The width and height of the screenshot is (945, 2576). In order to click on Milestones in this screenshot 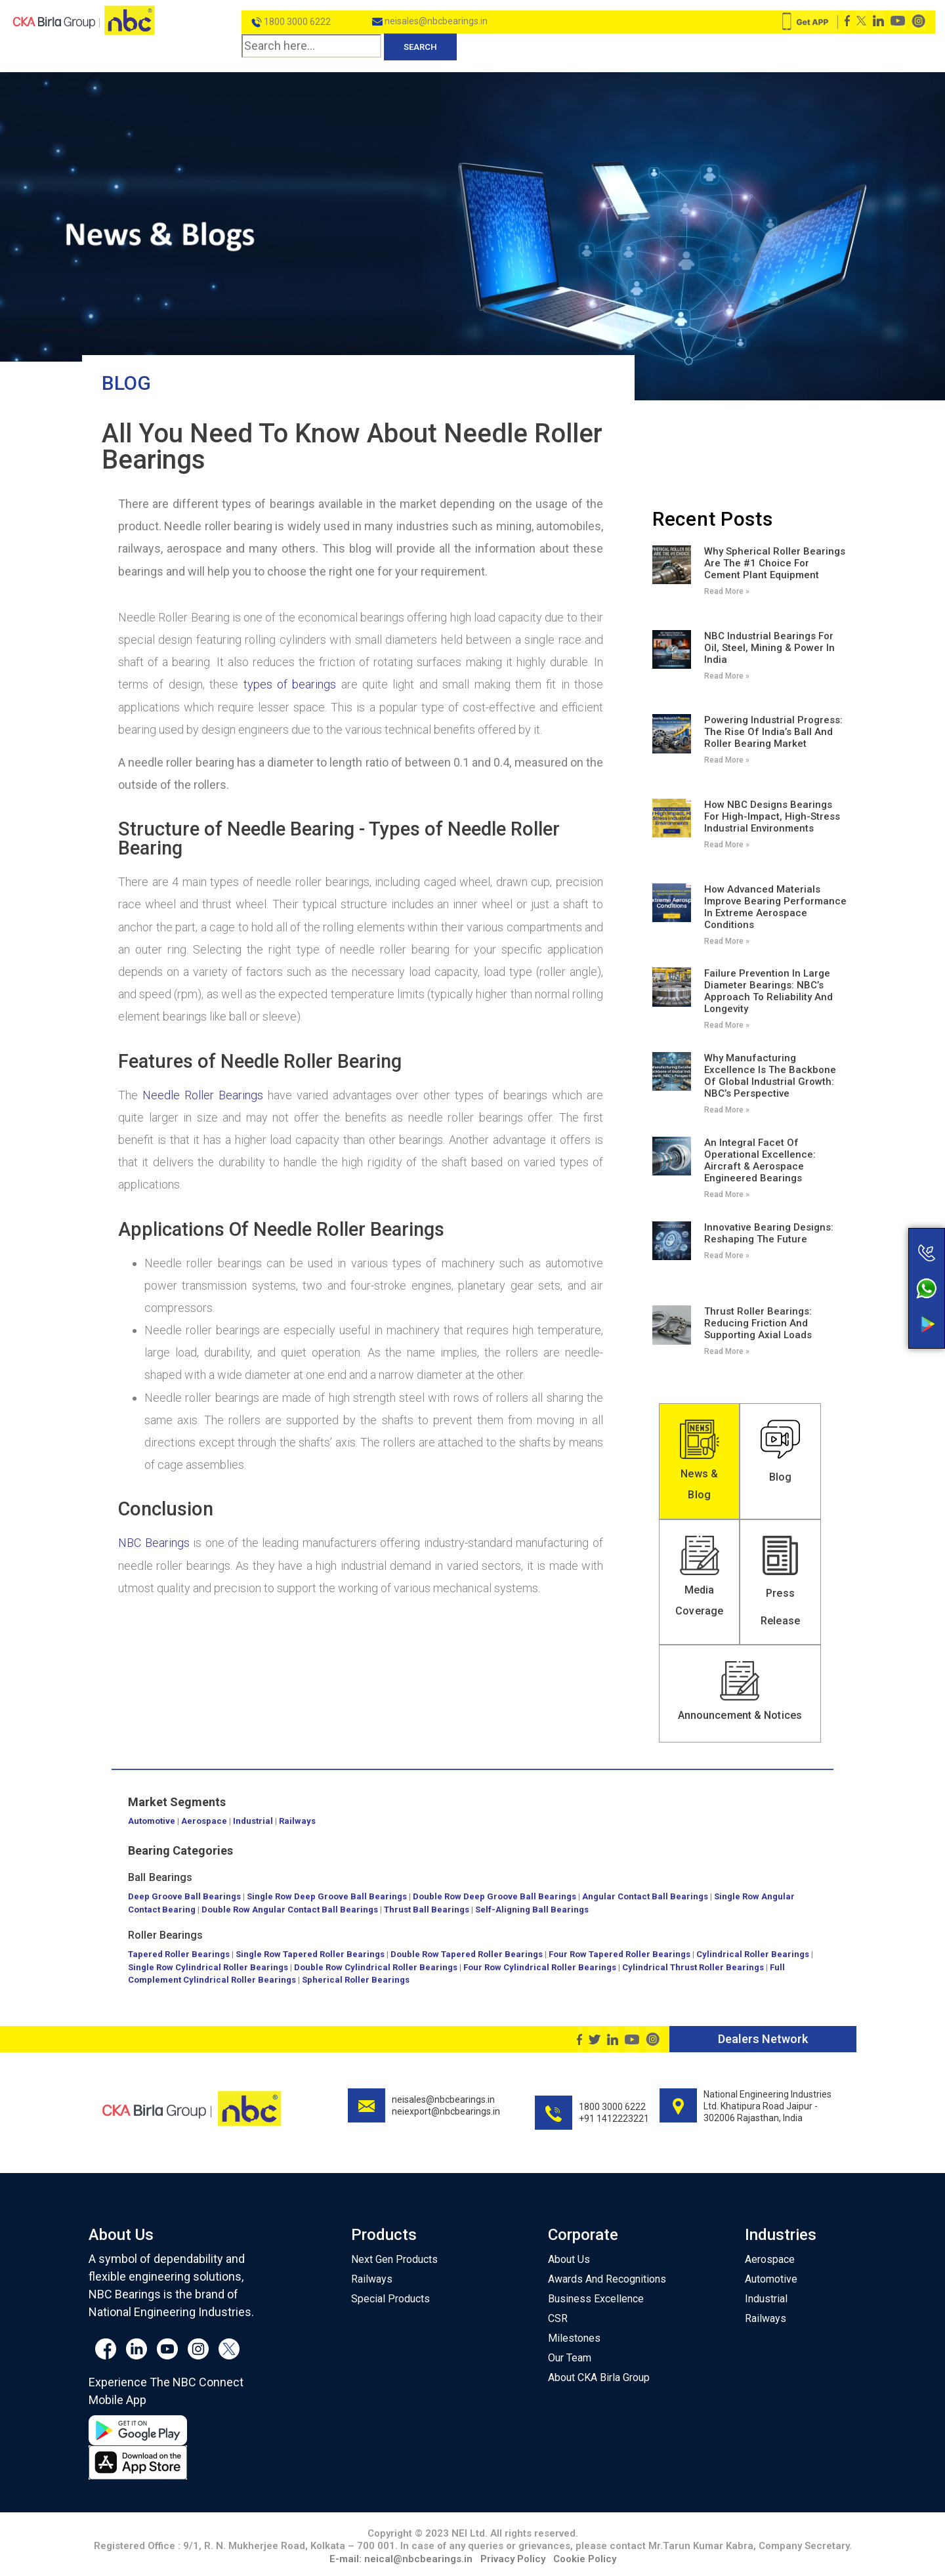, I will do `click(574, 2338)`.